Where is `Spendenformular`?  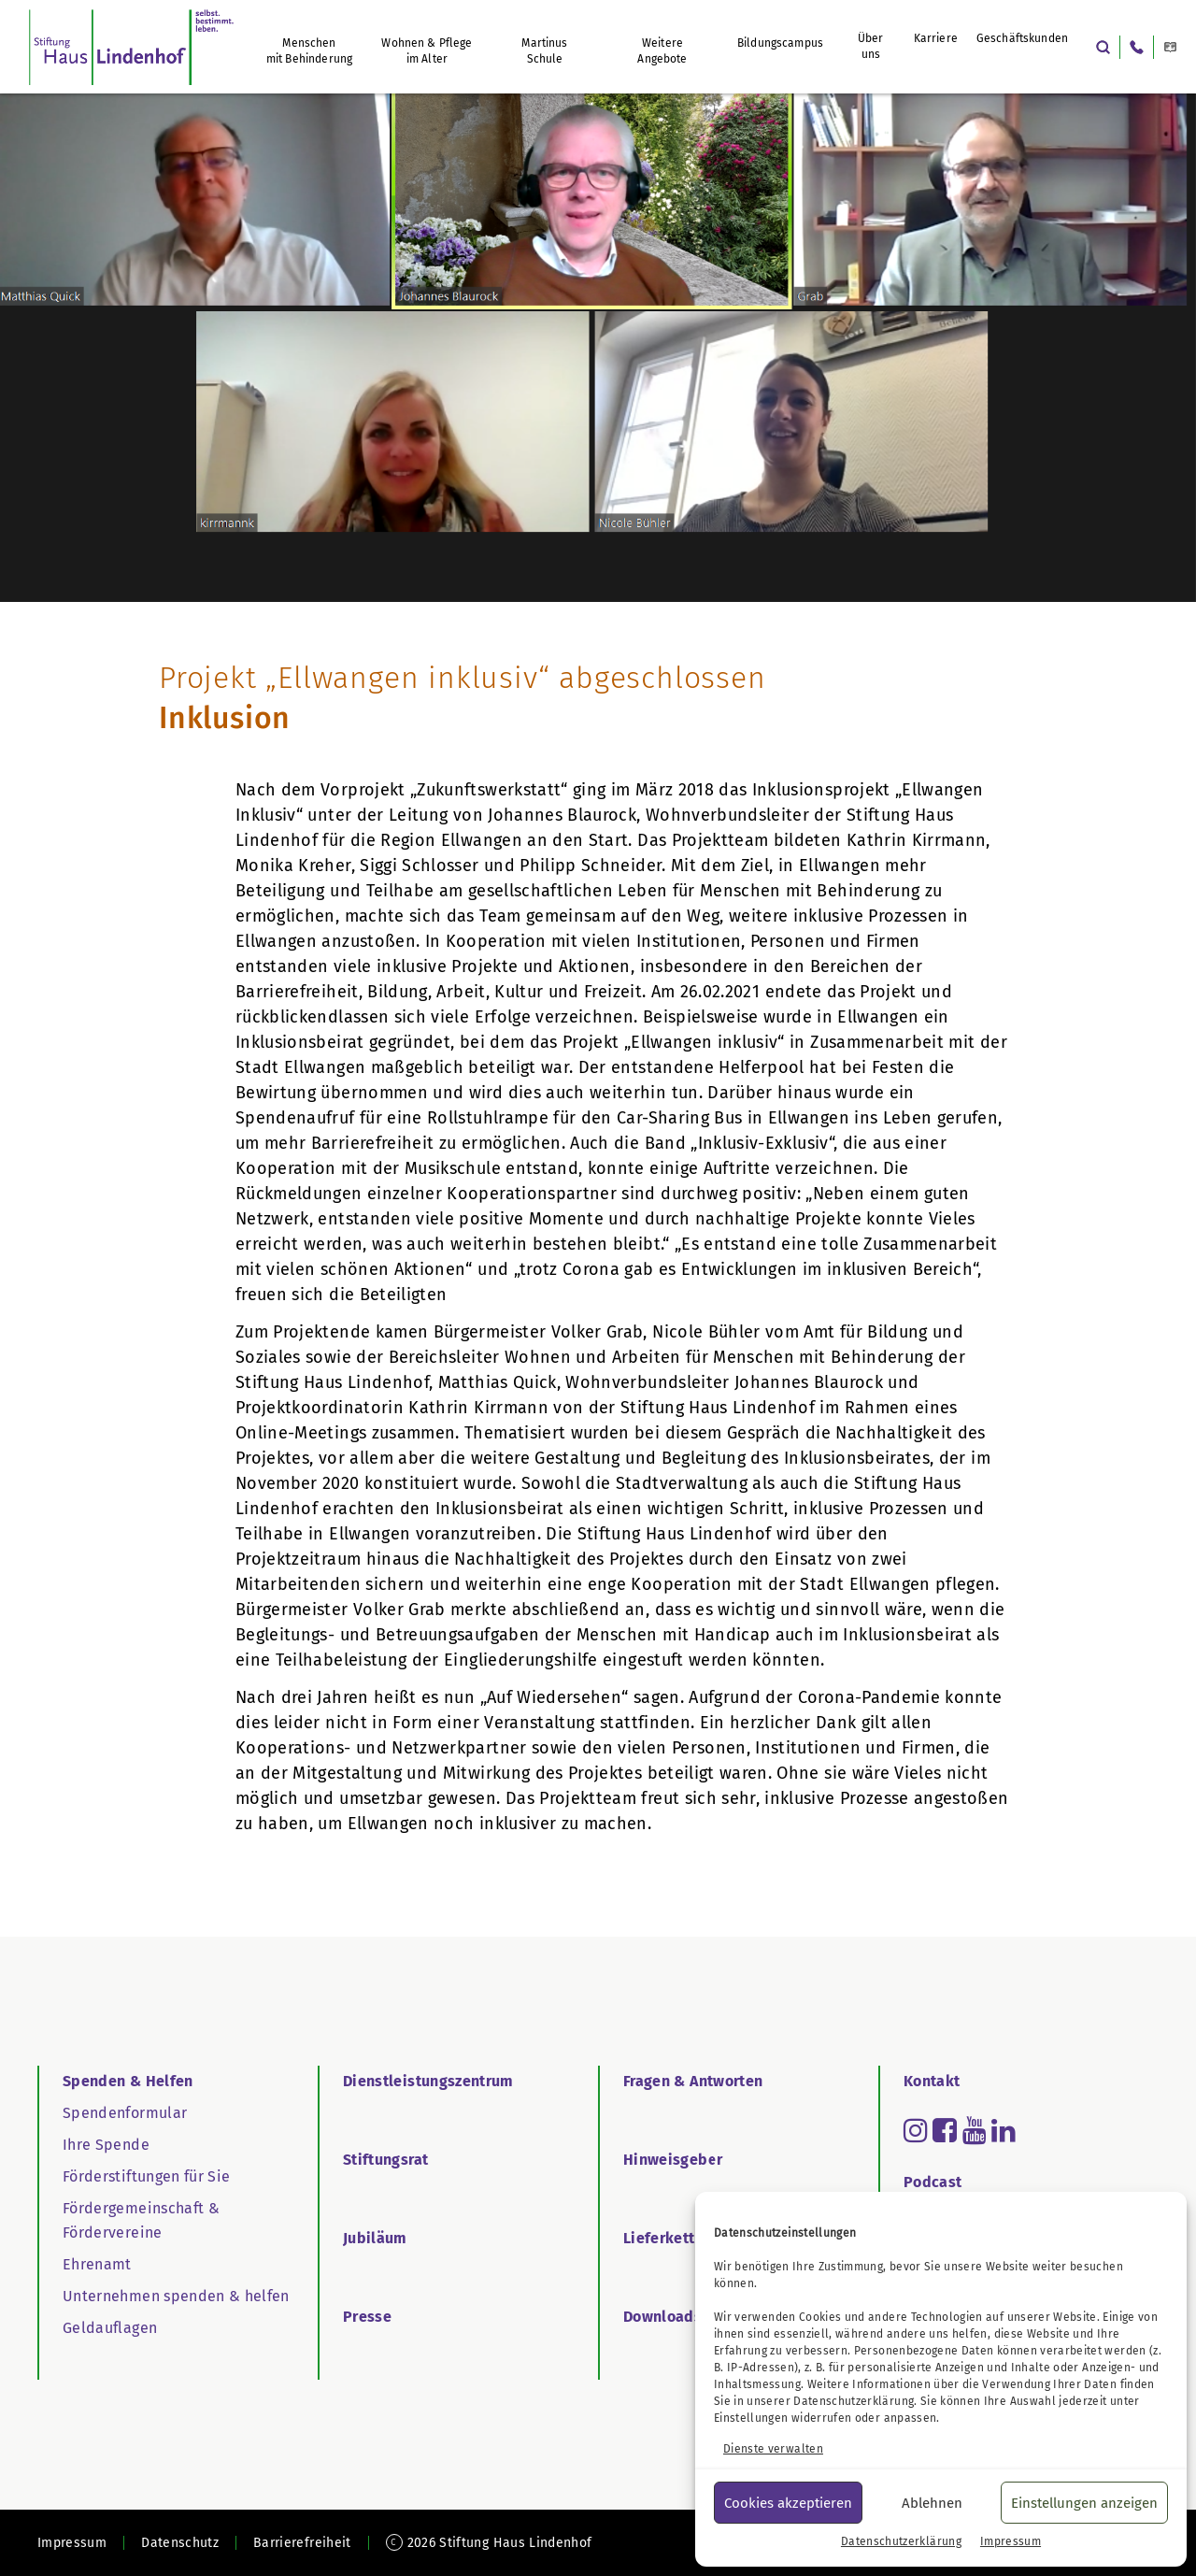
Spendenformular is located at coordinates (125, 2113).